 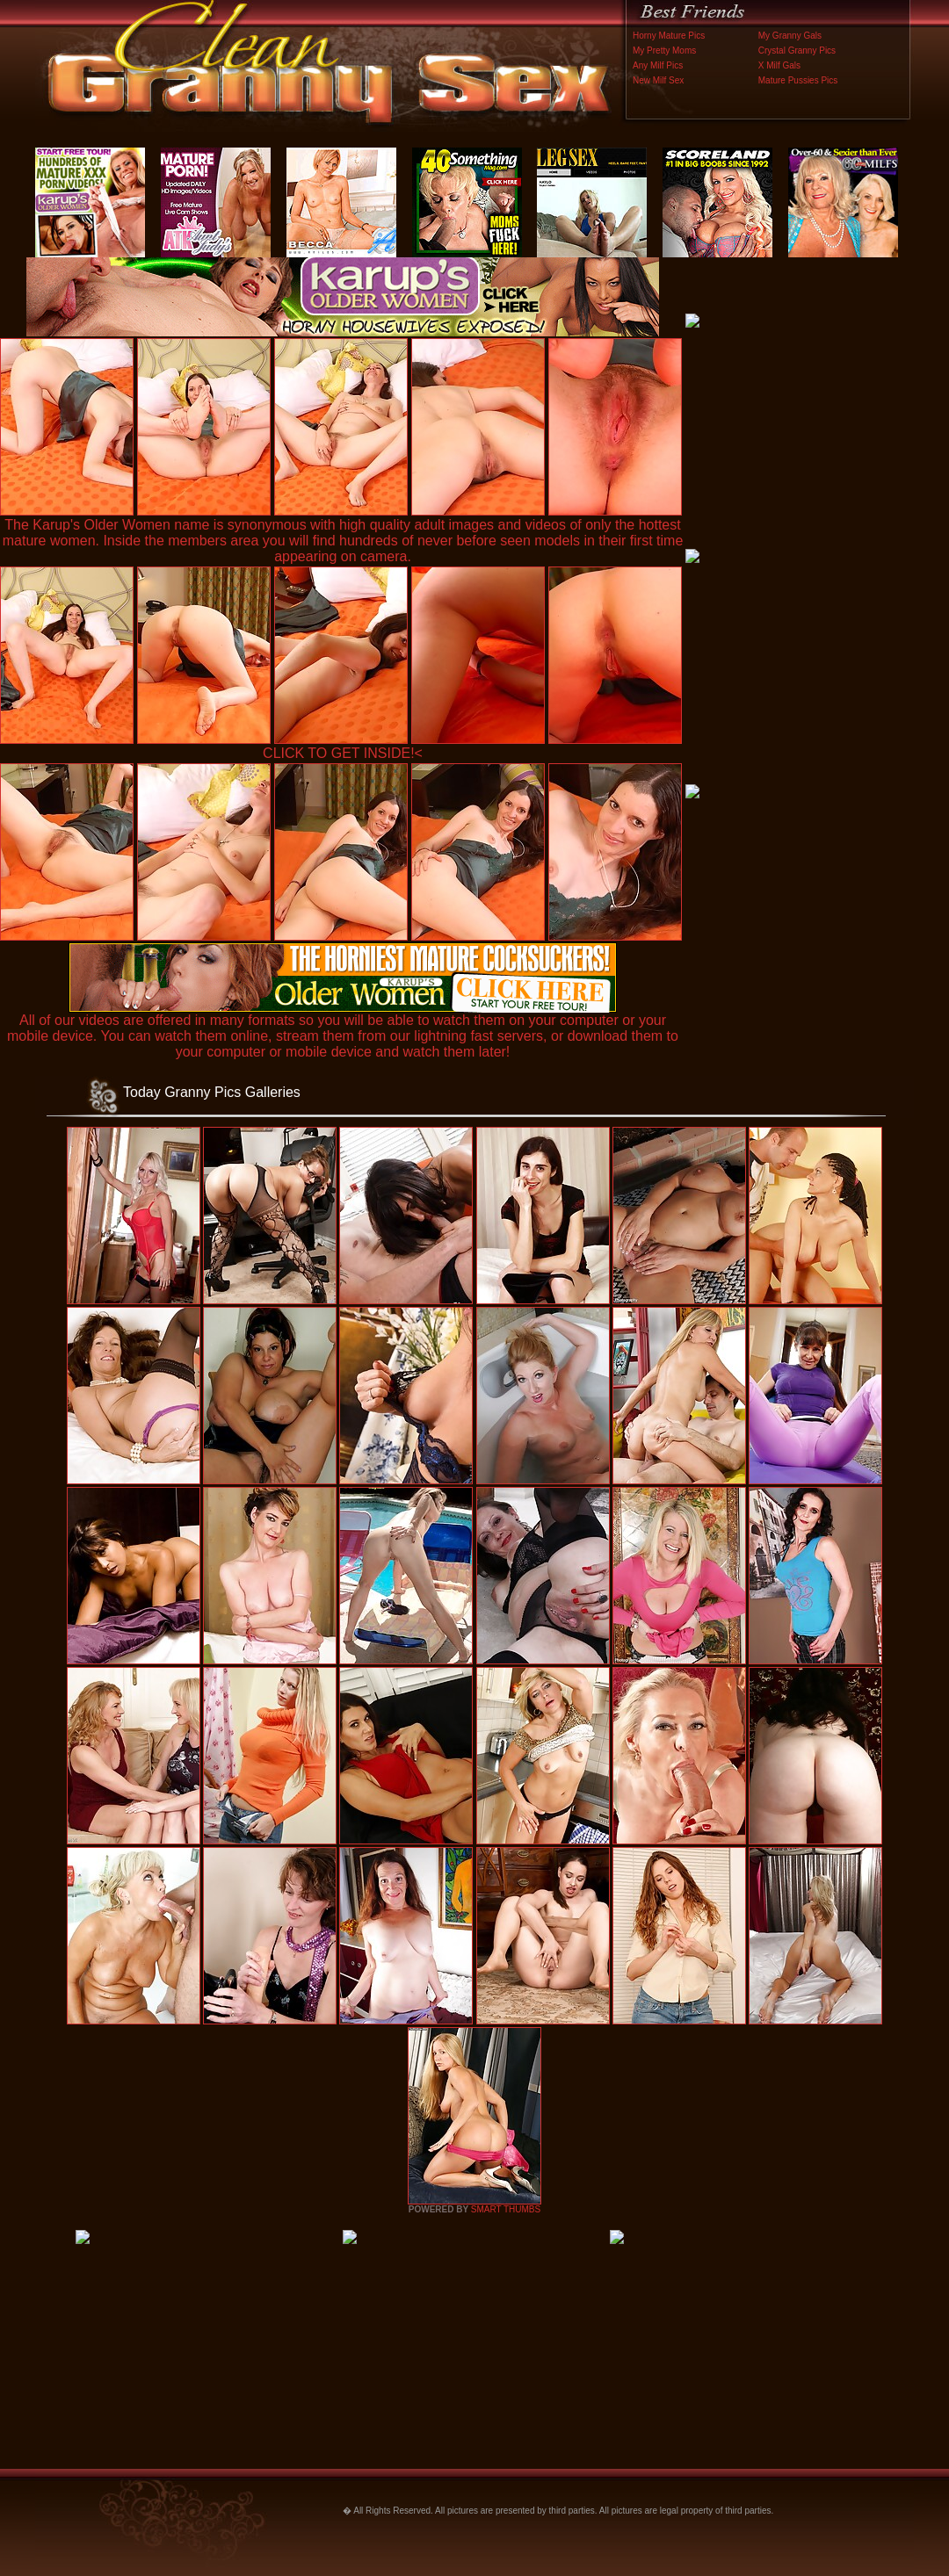 What do you see at coordinates (790, 35) in the screenshot?
I see `My Granny Gals` at bounding box center [790, 35].